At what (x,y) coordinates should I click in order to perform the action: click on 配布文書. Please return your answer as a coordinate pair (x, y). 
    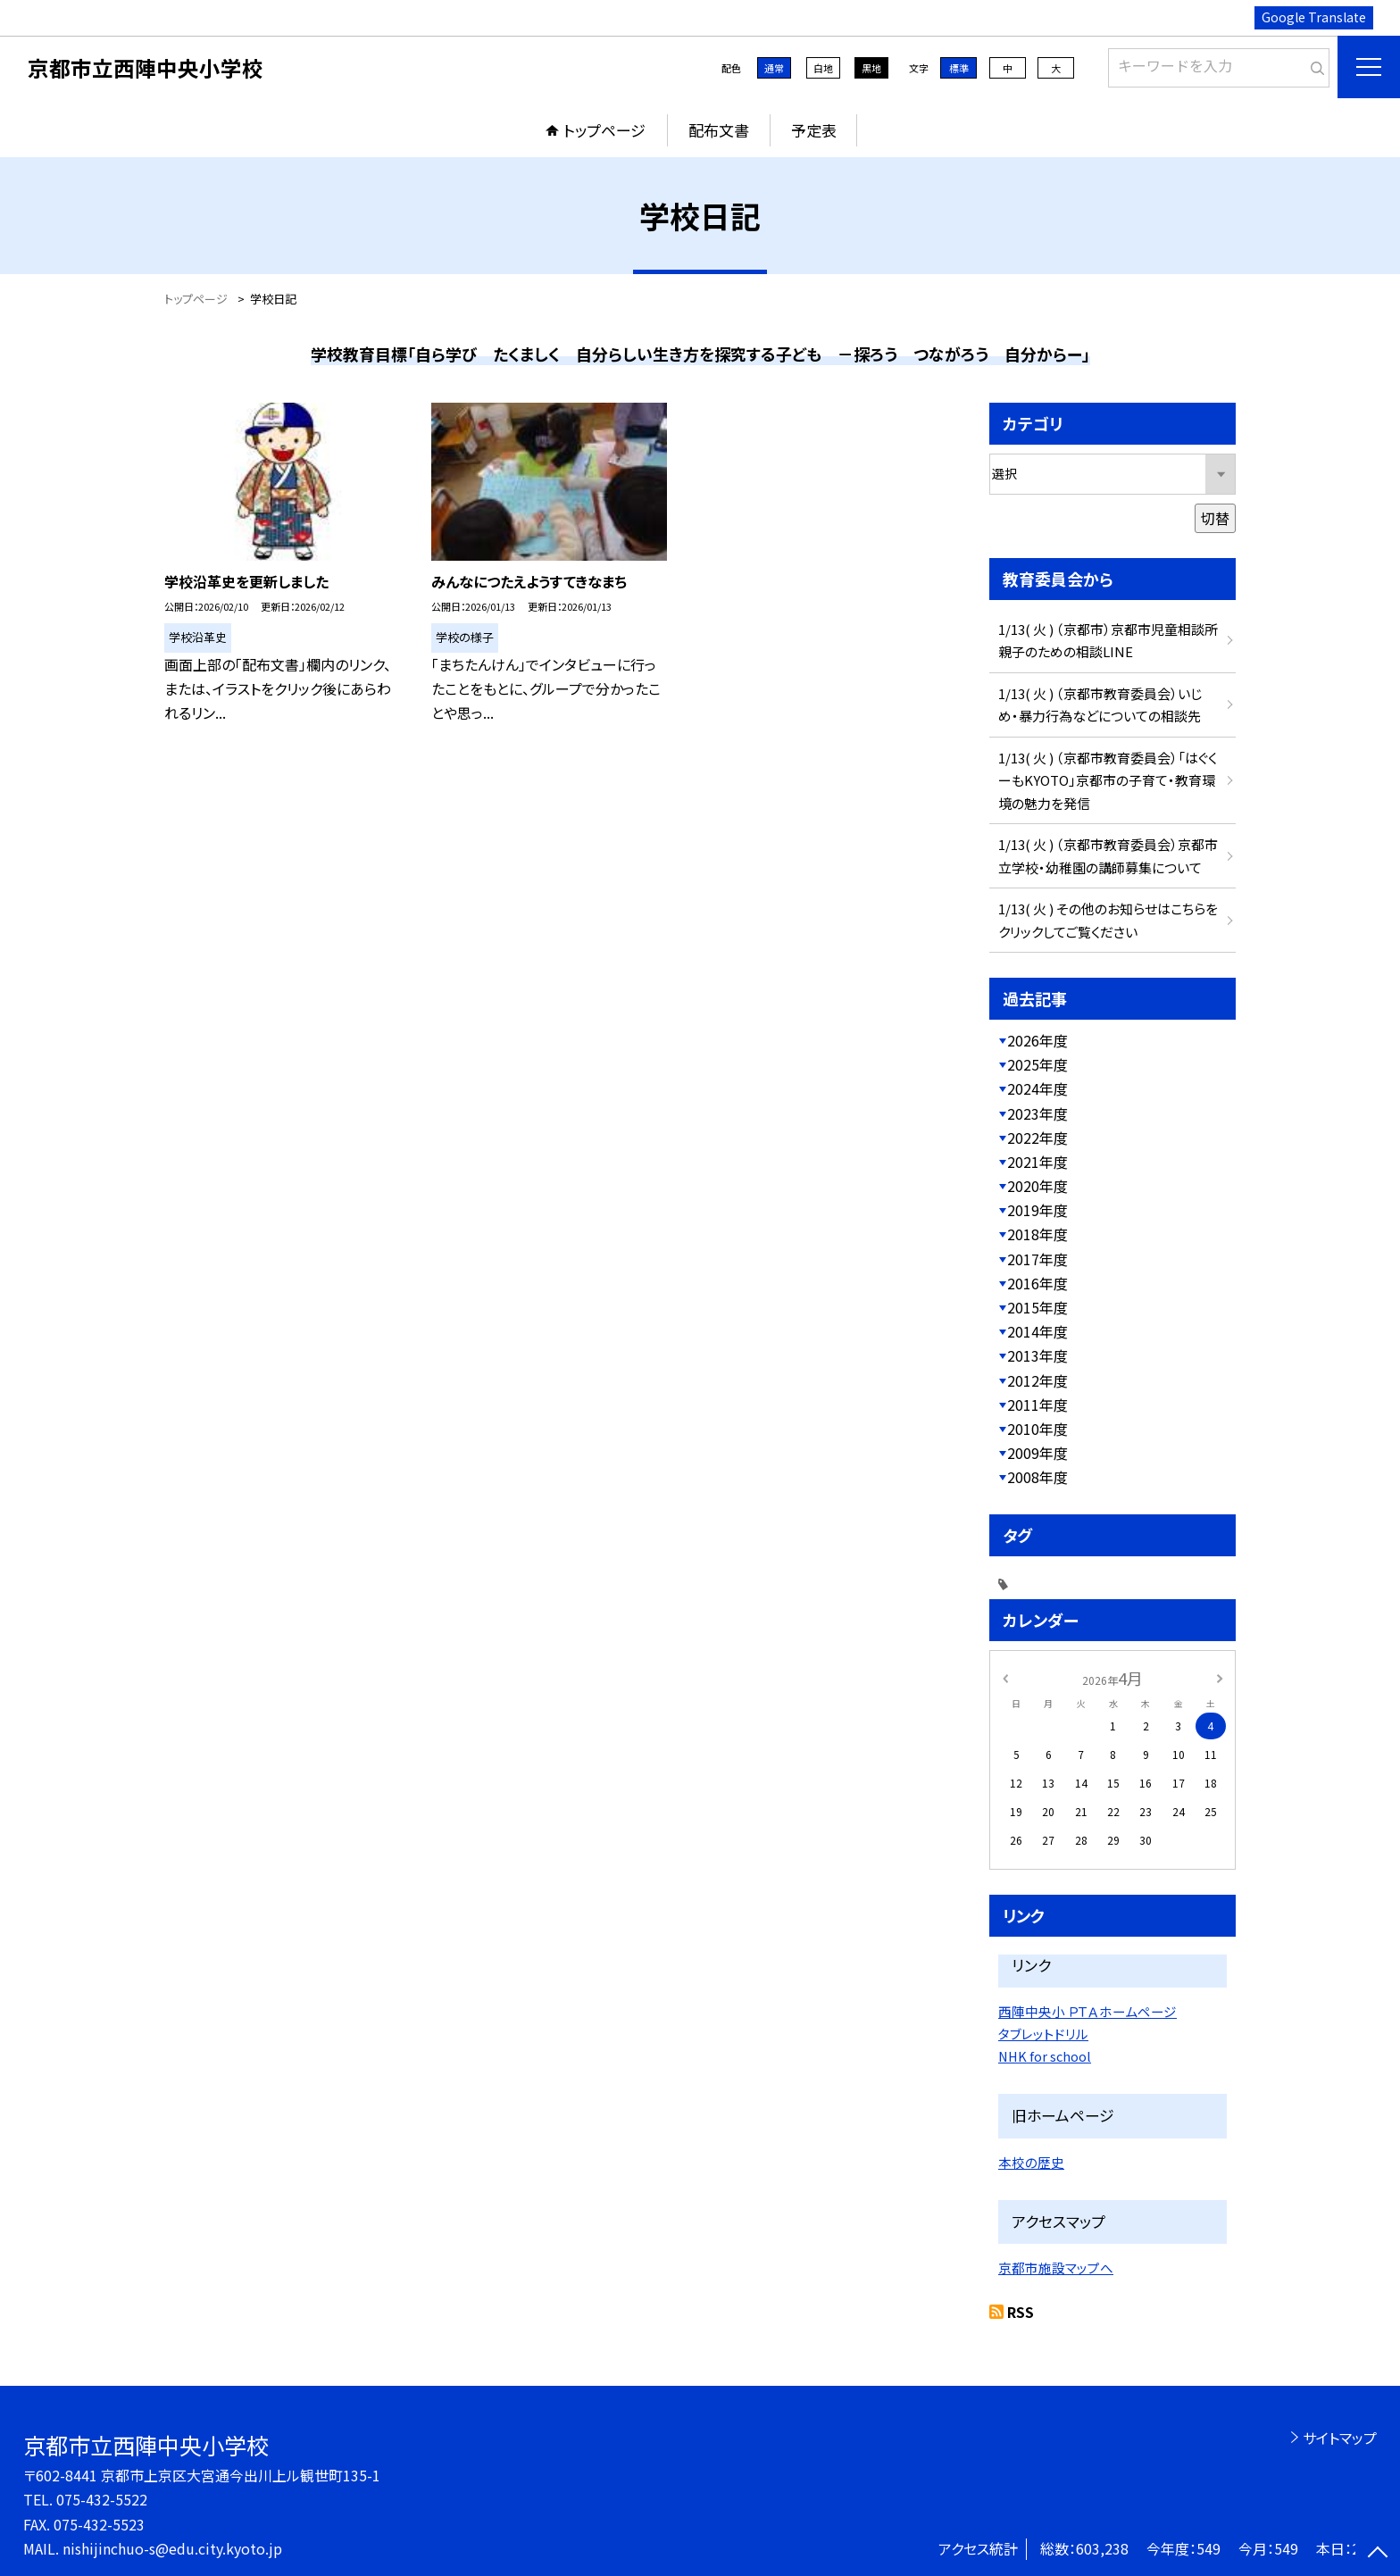
    Looking at the image, I should click on (718, 130).